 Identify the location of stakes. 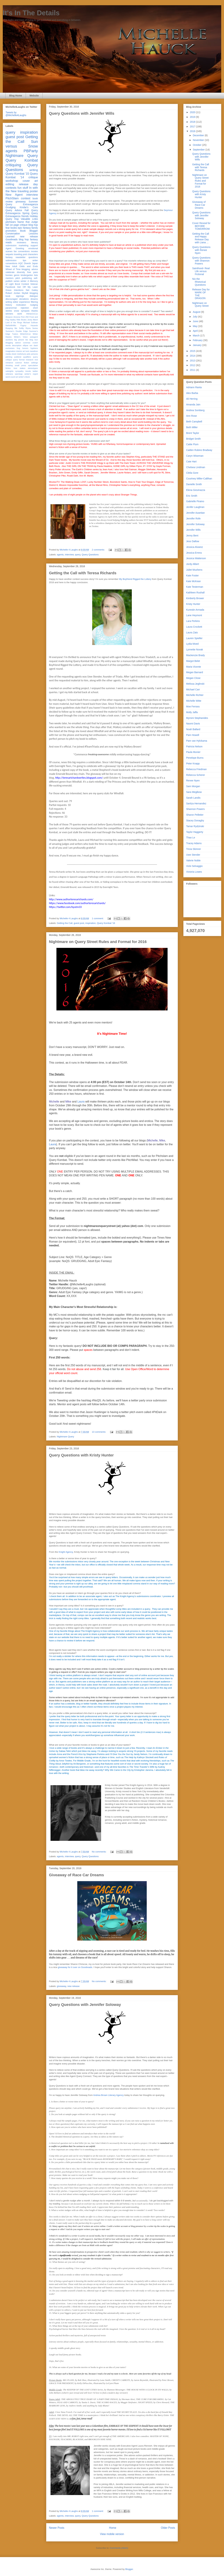
(22, 368).